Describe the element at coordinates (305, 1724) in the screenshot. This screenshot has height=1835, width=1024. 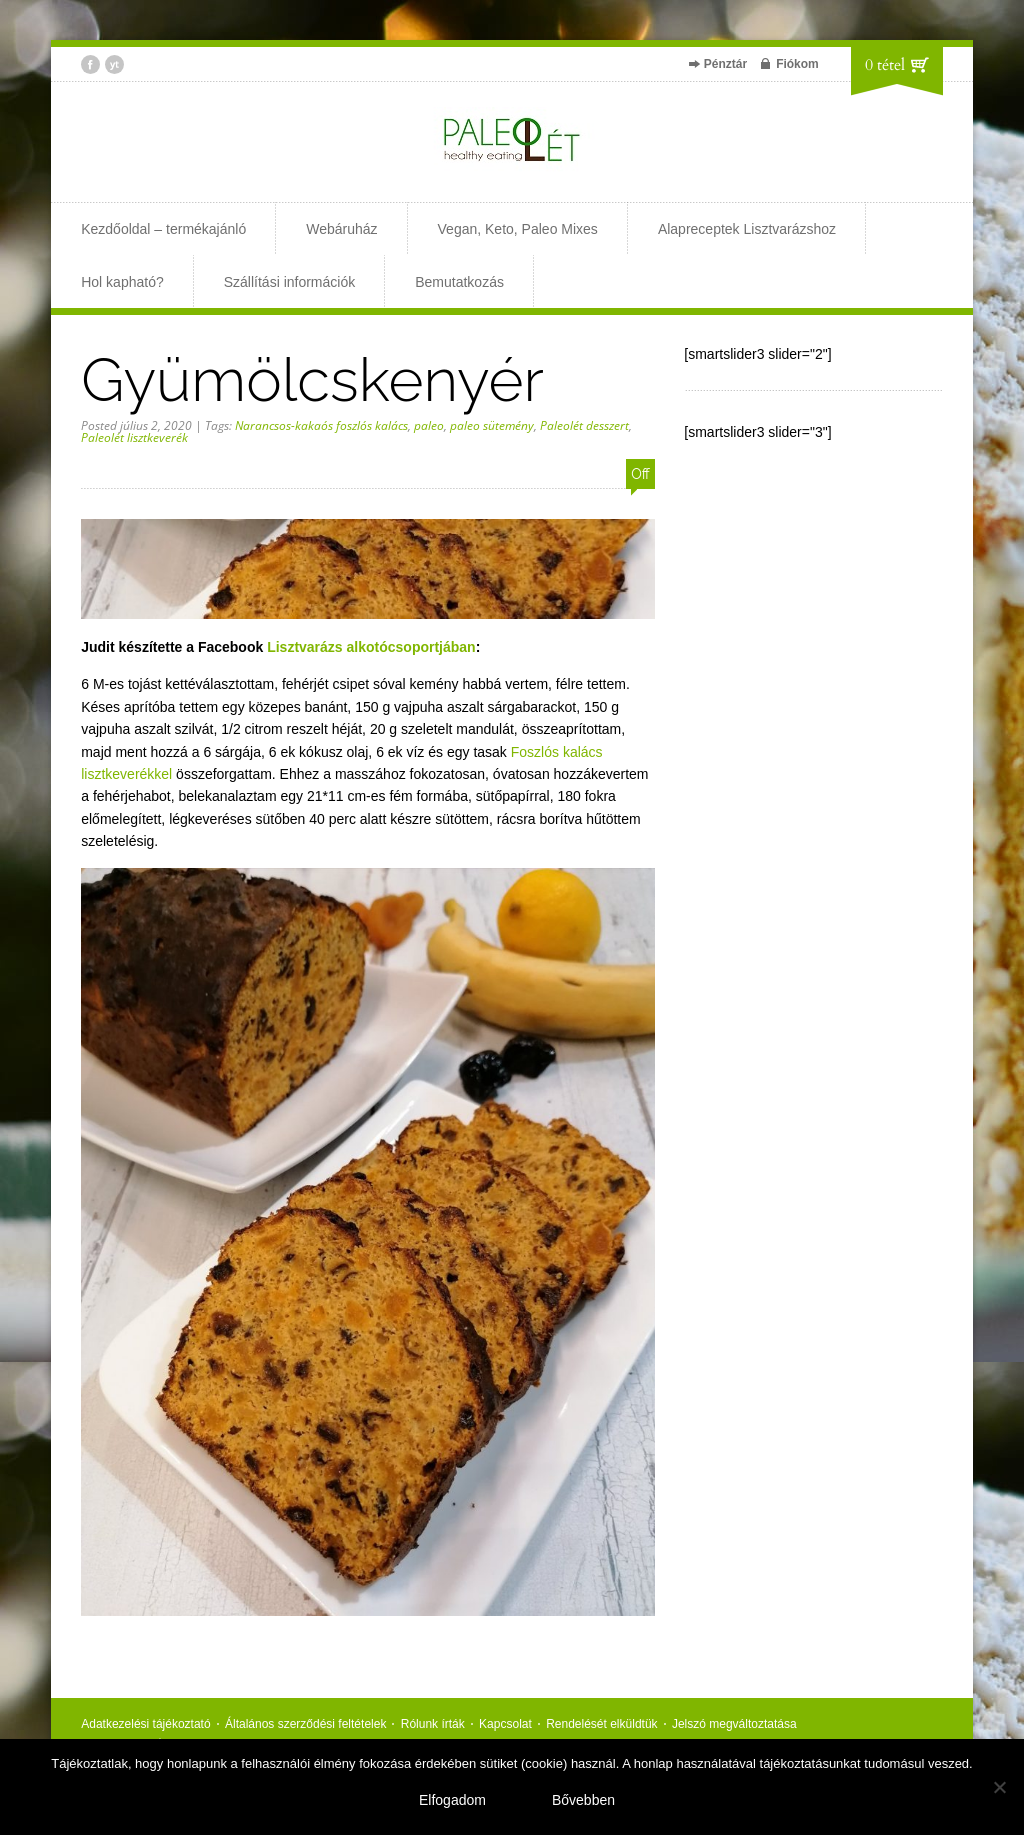
I see `Általános szerződési feltételek` at that location.